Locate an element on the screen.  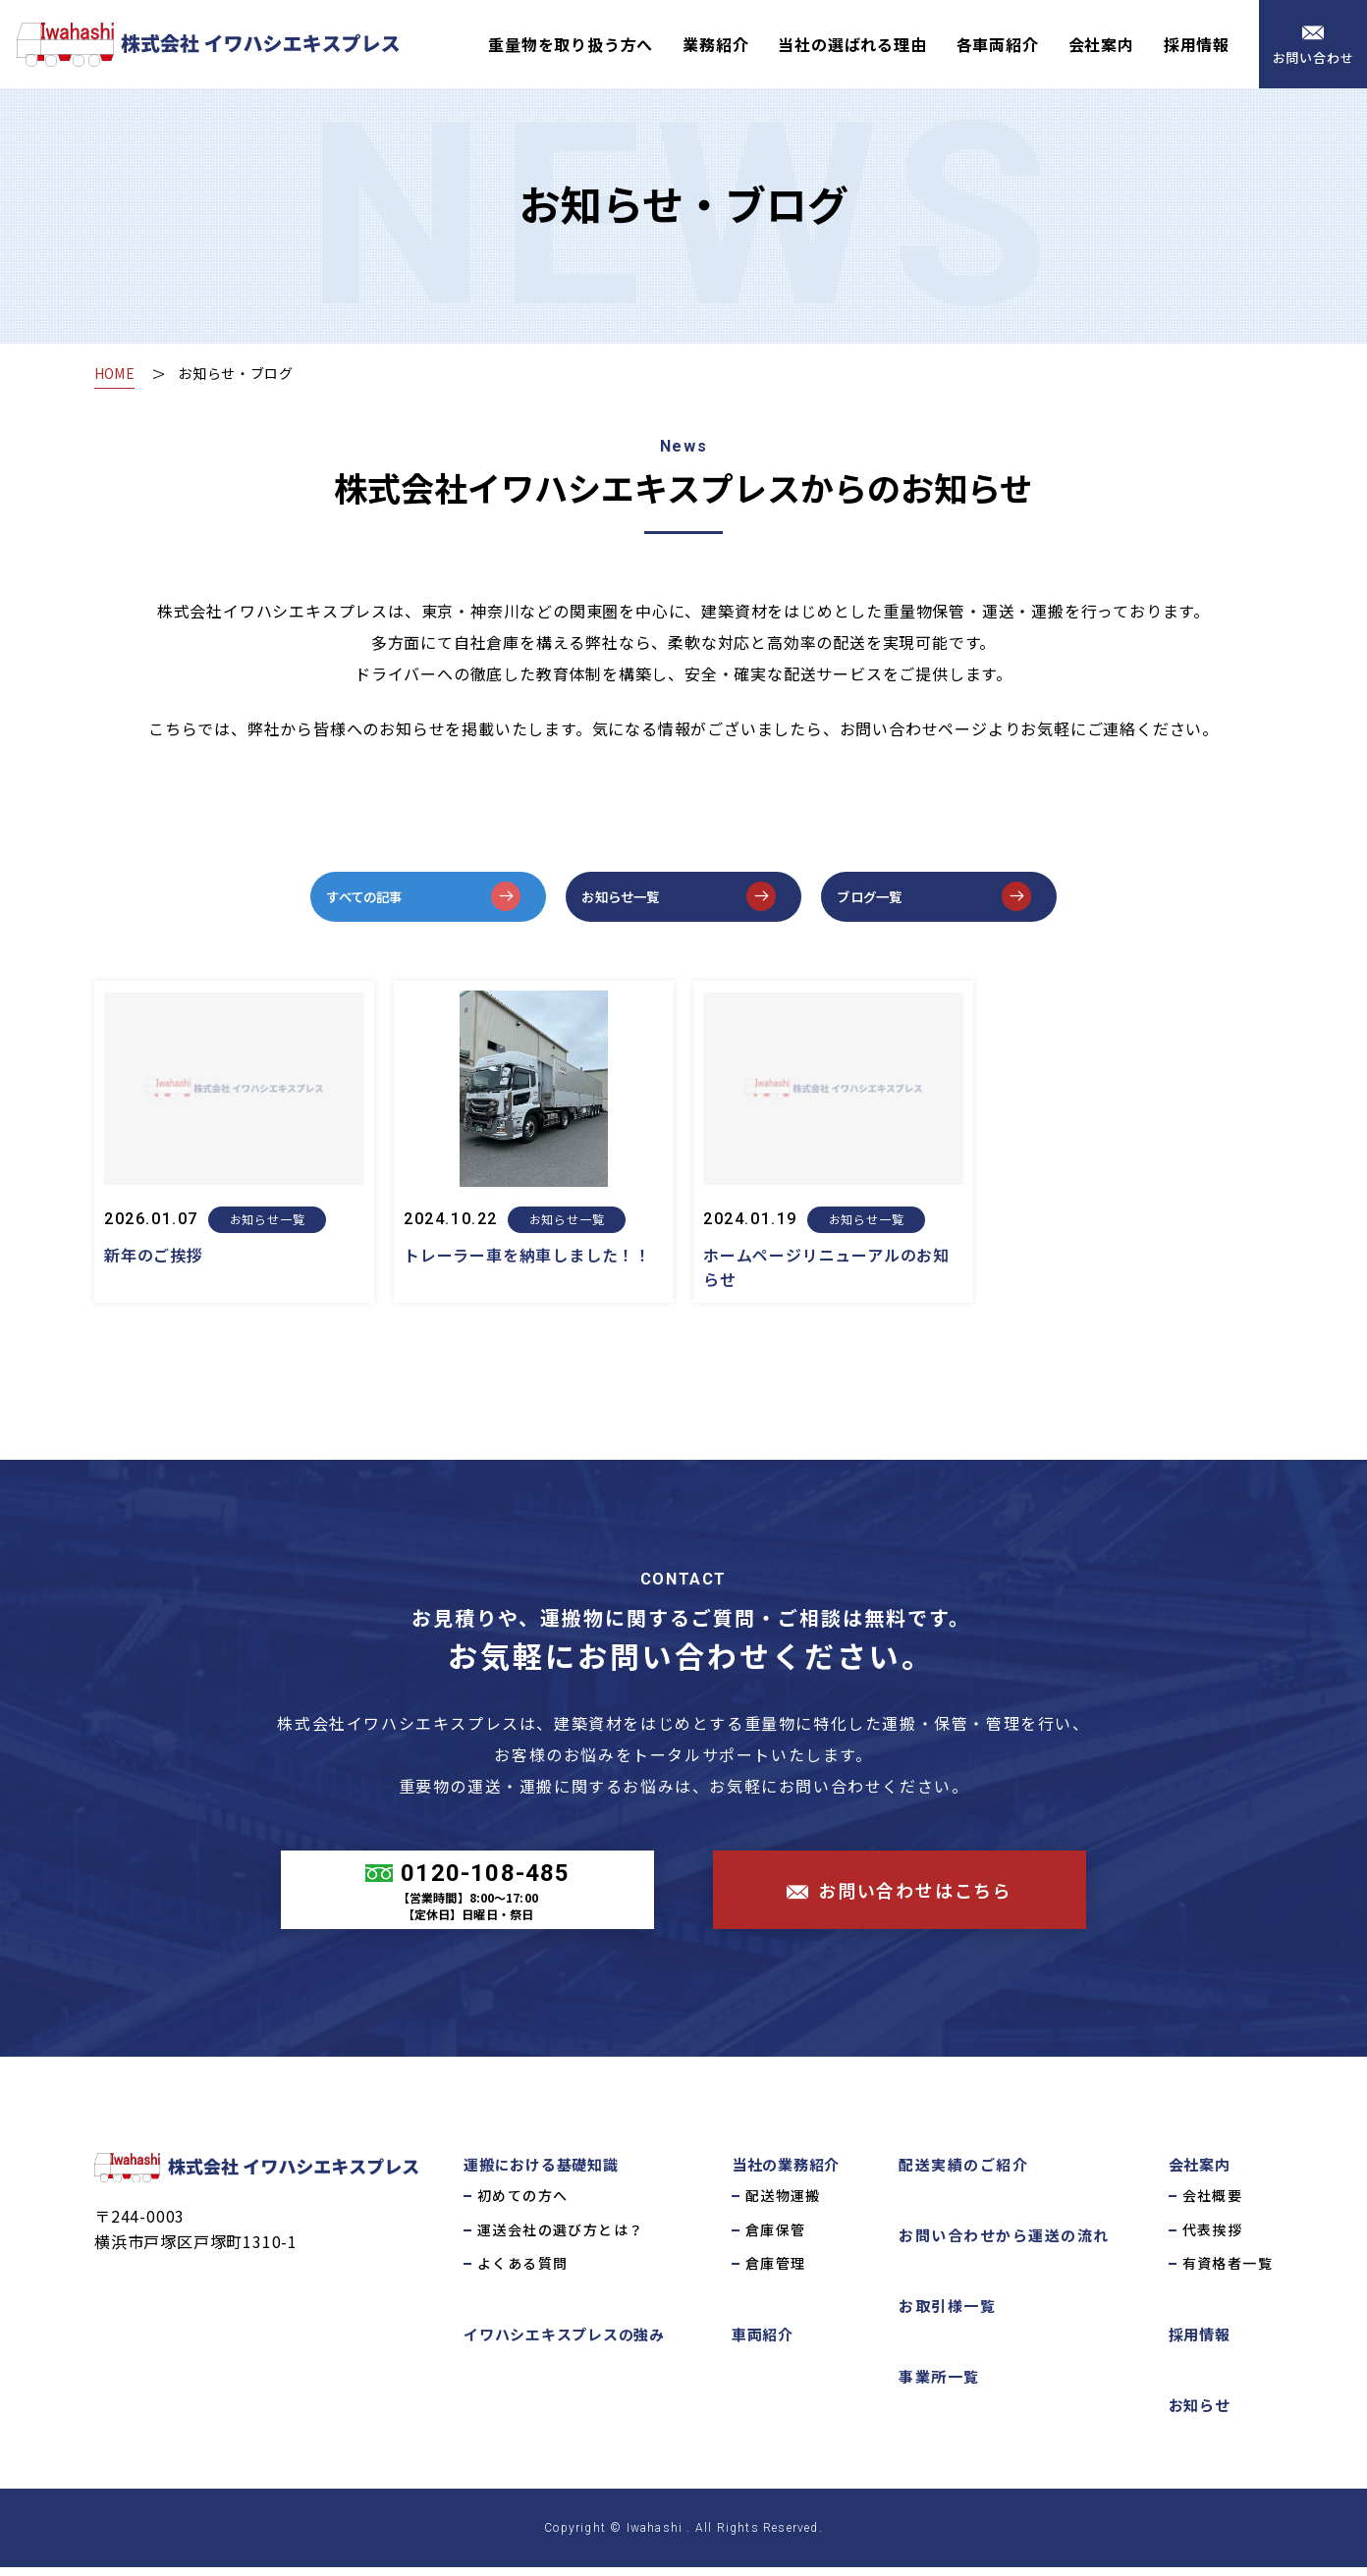
当社の選ばれる理由 is located at coordinates (852, 44).